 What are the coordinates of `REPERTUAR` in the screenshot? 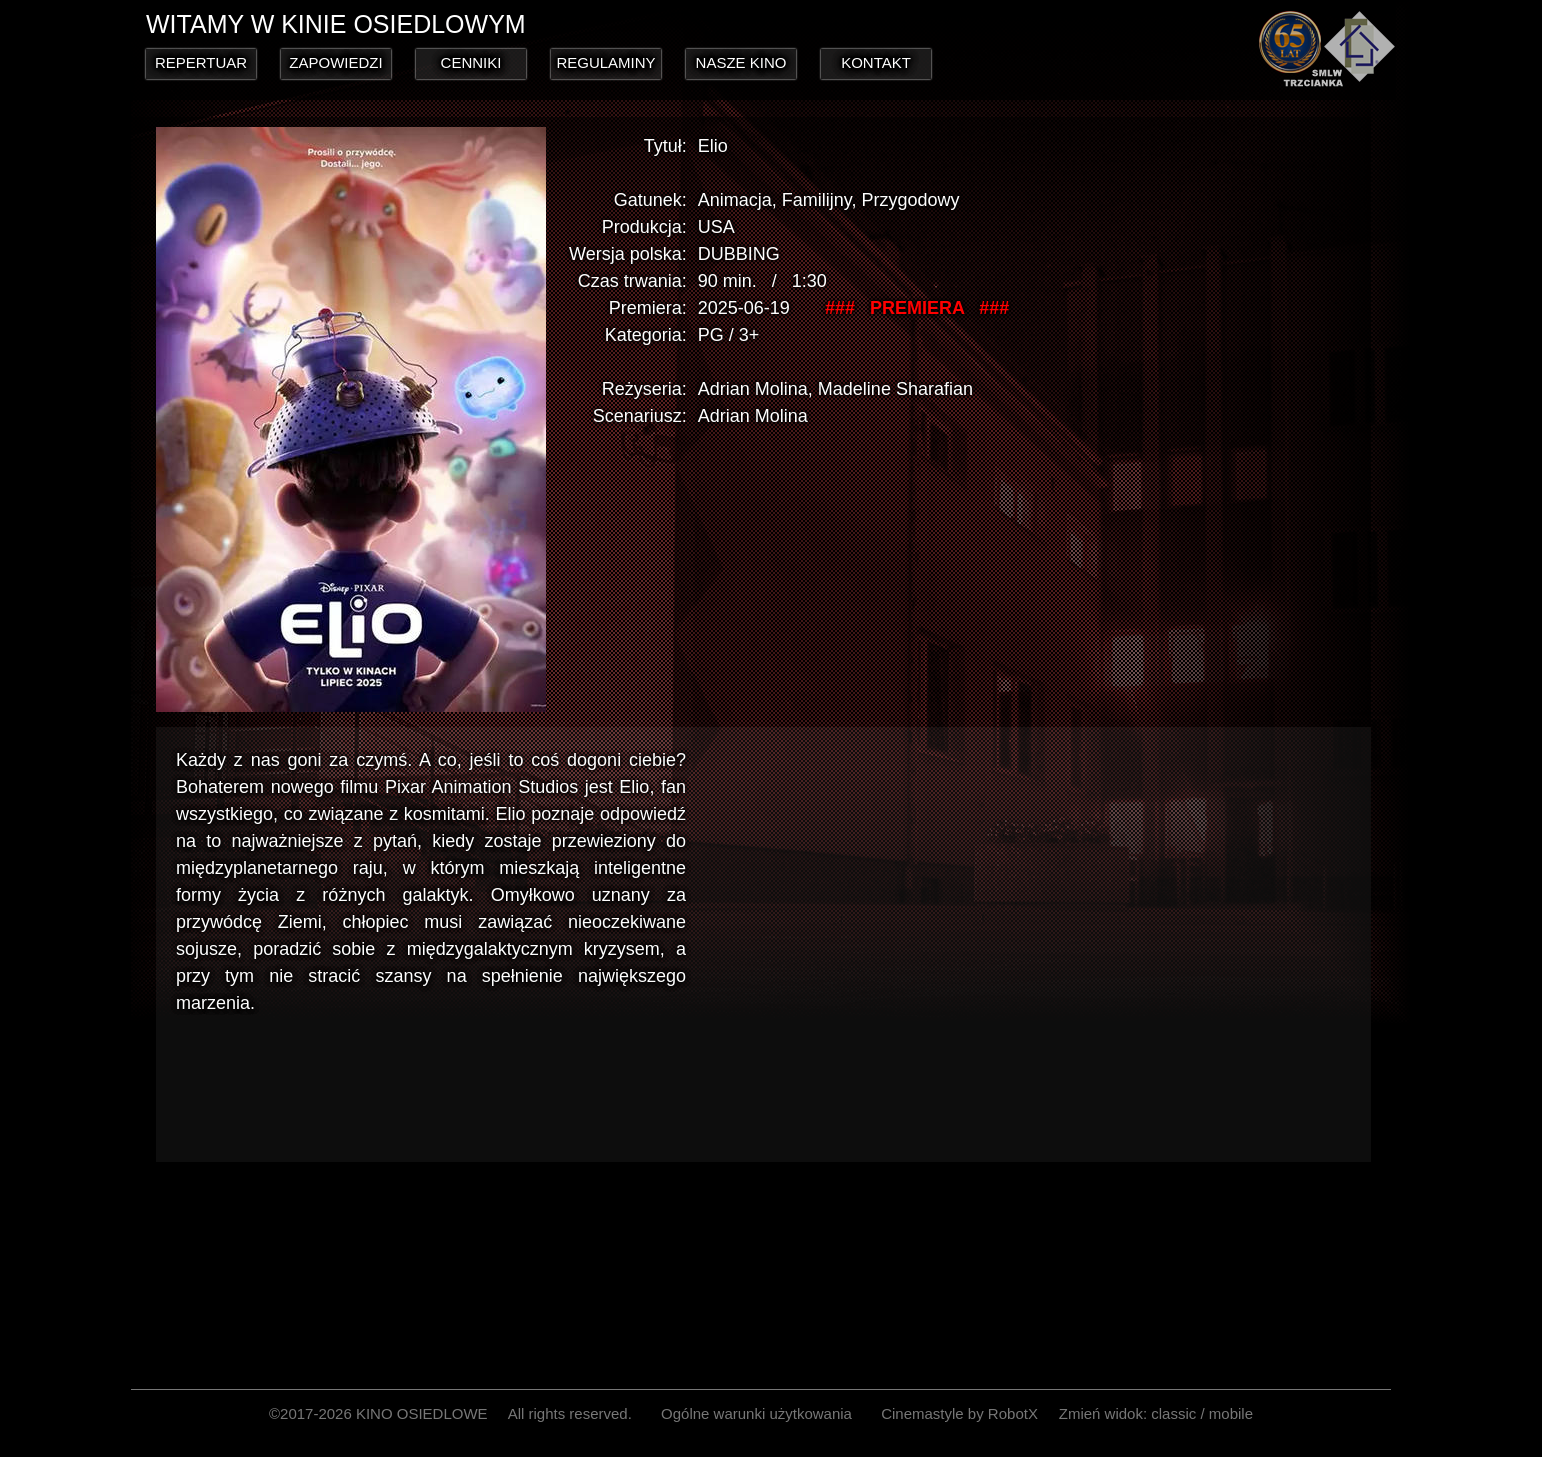 It's located at (201, 62).